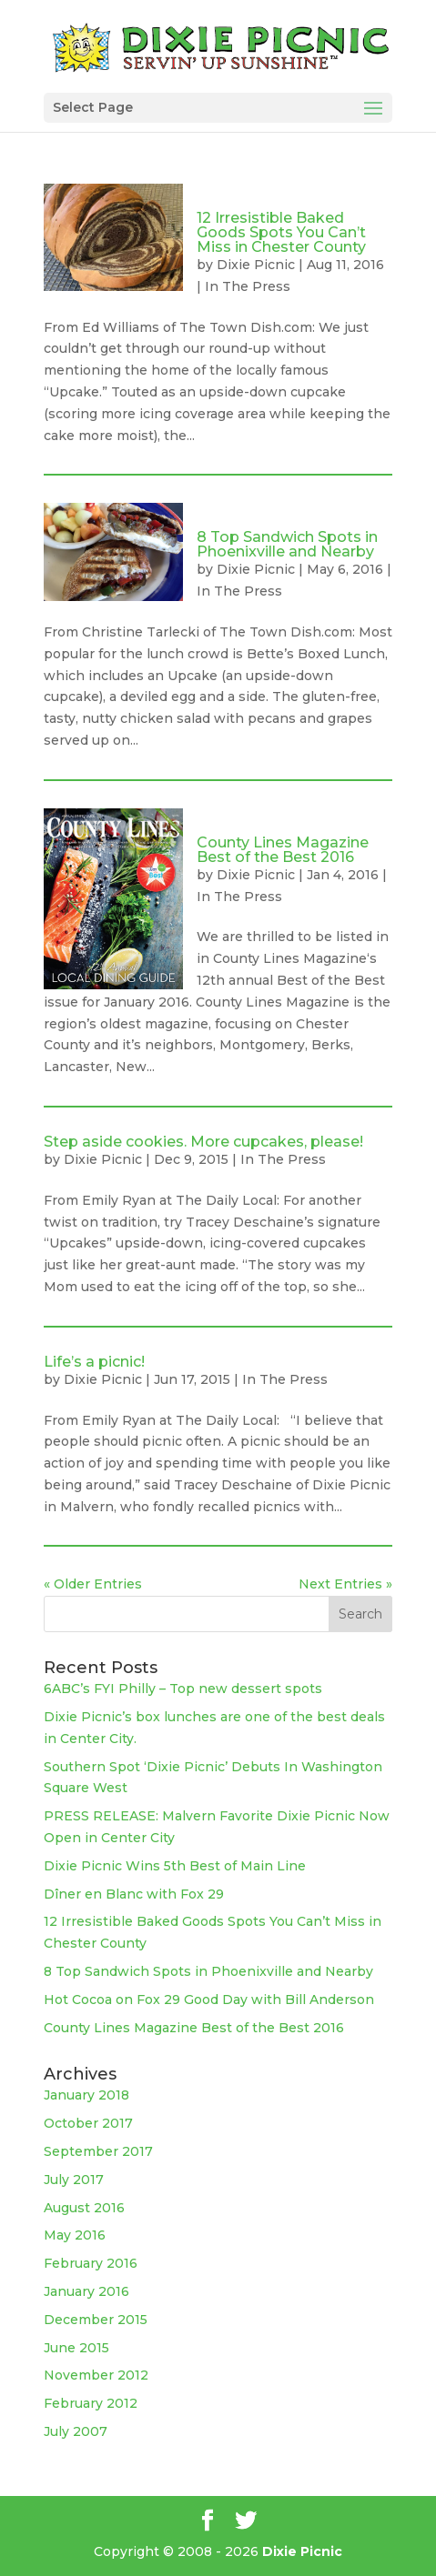 This screenshot has height=2576, width=436. I want to click on Dixie Picnic Wins 5th Best of Main Line, so click(175, 1866).